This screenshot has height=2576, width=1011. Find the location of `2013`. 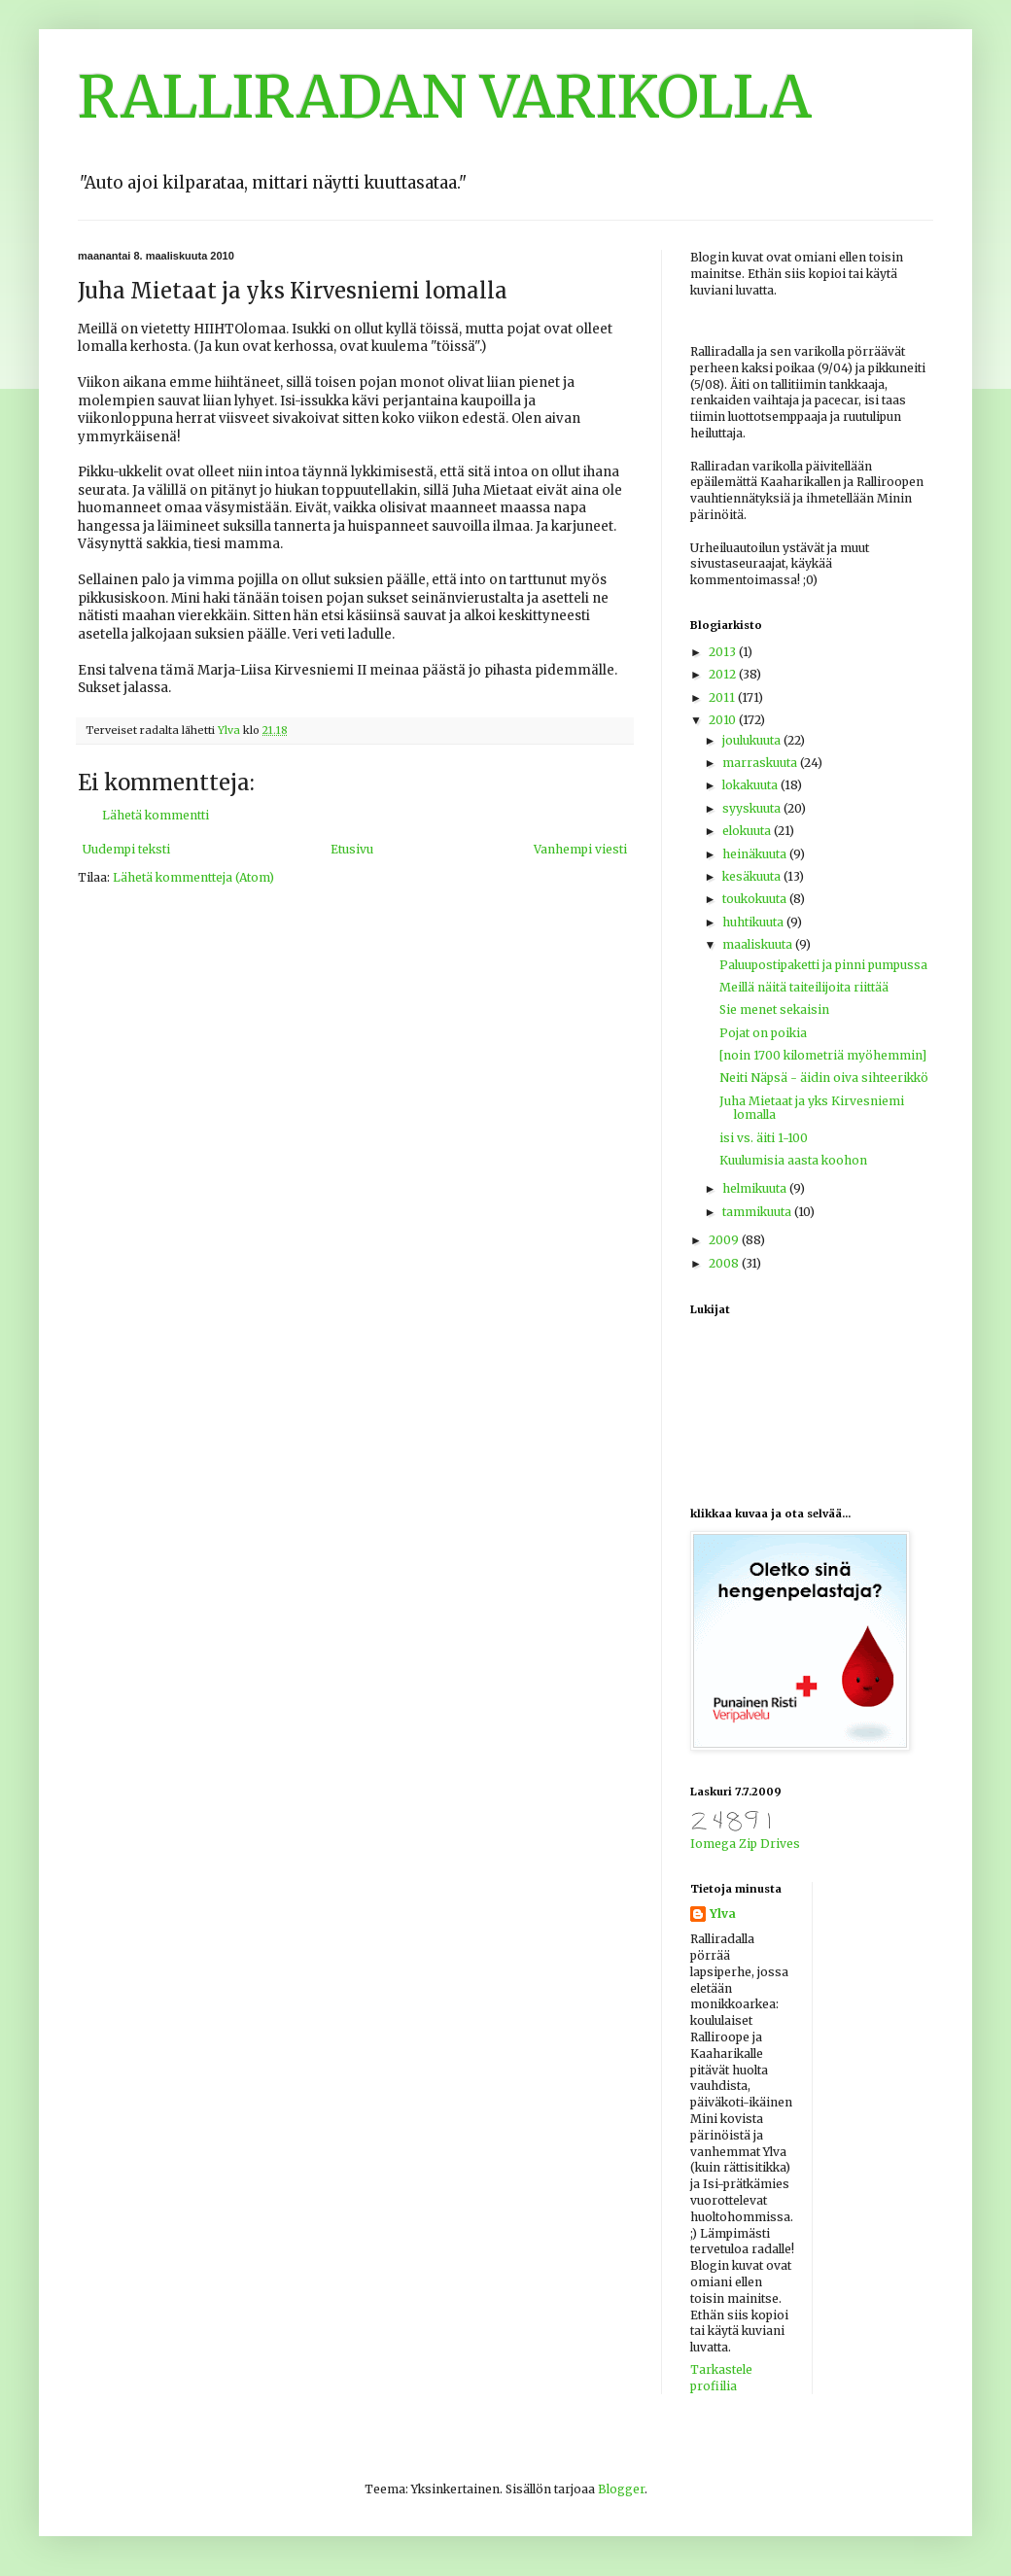

2013 is located at coordinates (724, 651).